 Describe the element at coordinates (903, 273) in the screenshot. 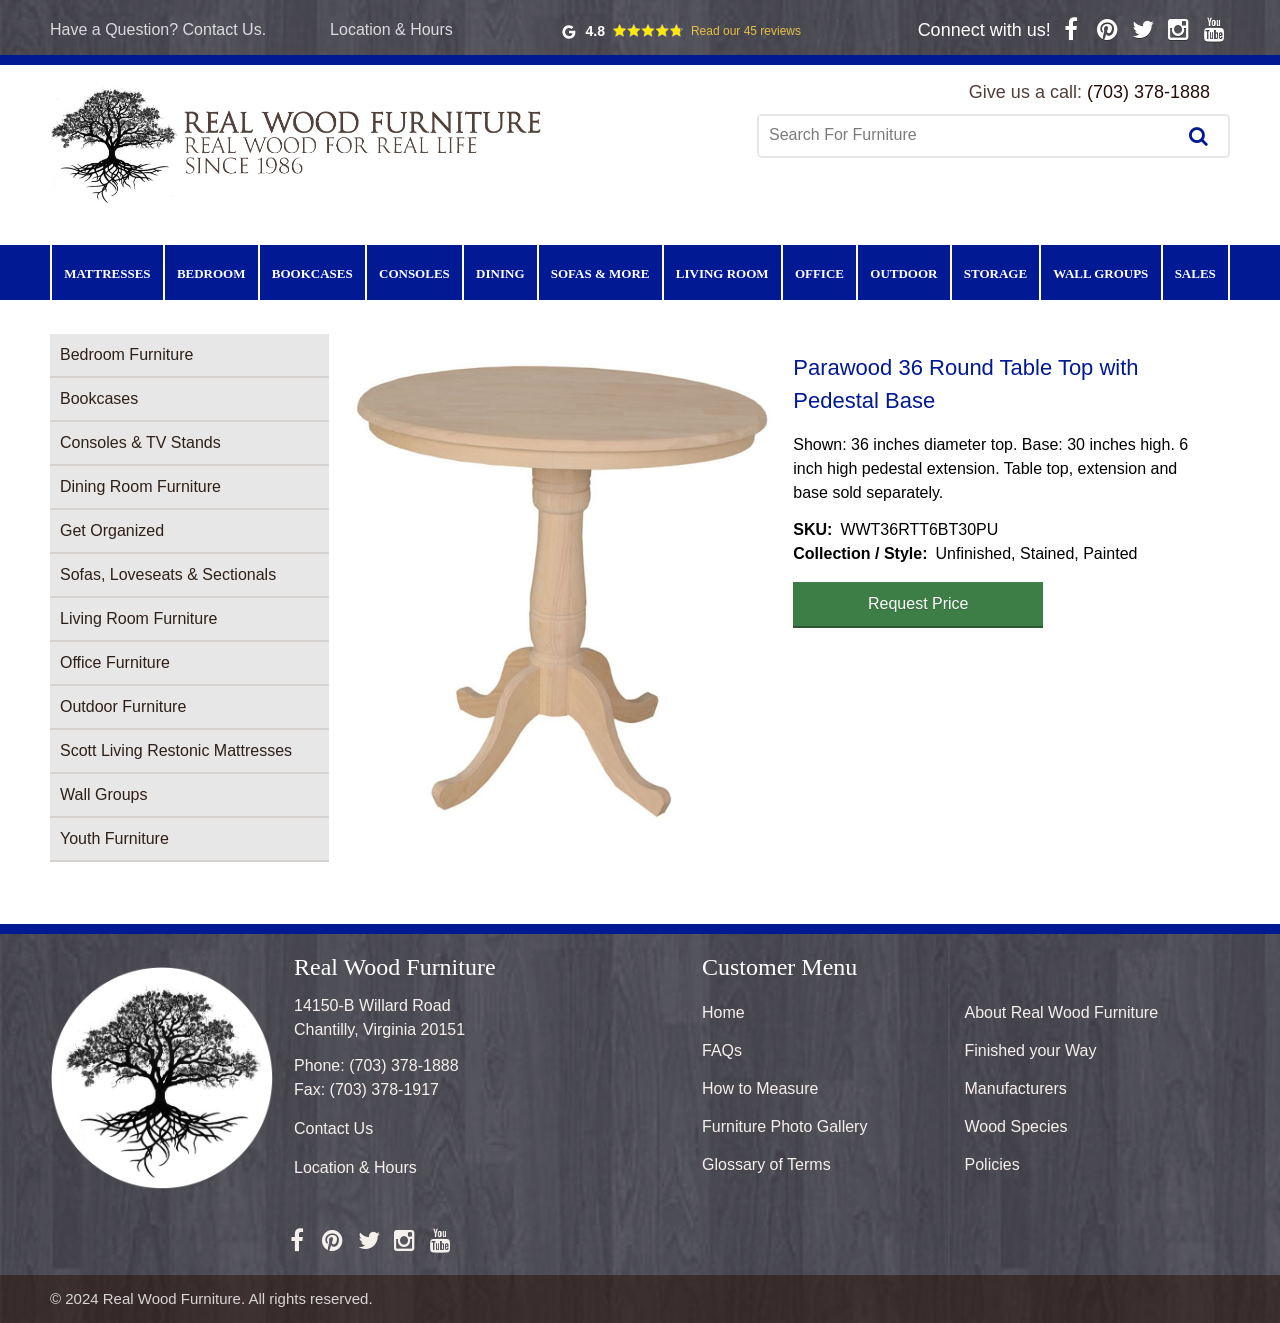

I see `Outdoor [menuitem]` at that location.